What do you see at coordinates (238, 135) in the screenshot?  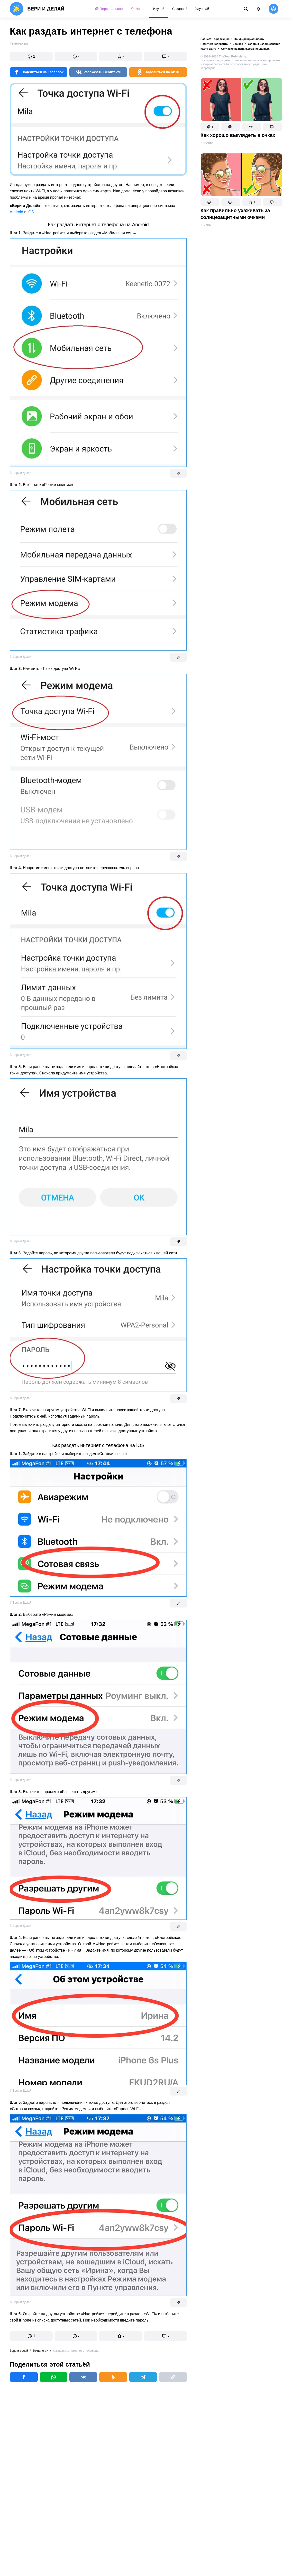 I see `Как хорошо выглядеть в очках` at bounding box center [238, 135].